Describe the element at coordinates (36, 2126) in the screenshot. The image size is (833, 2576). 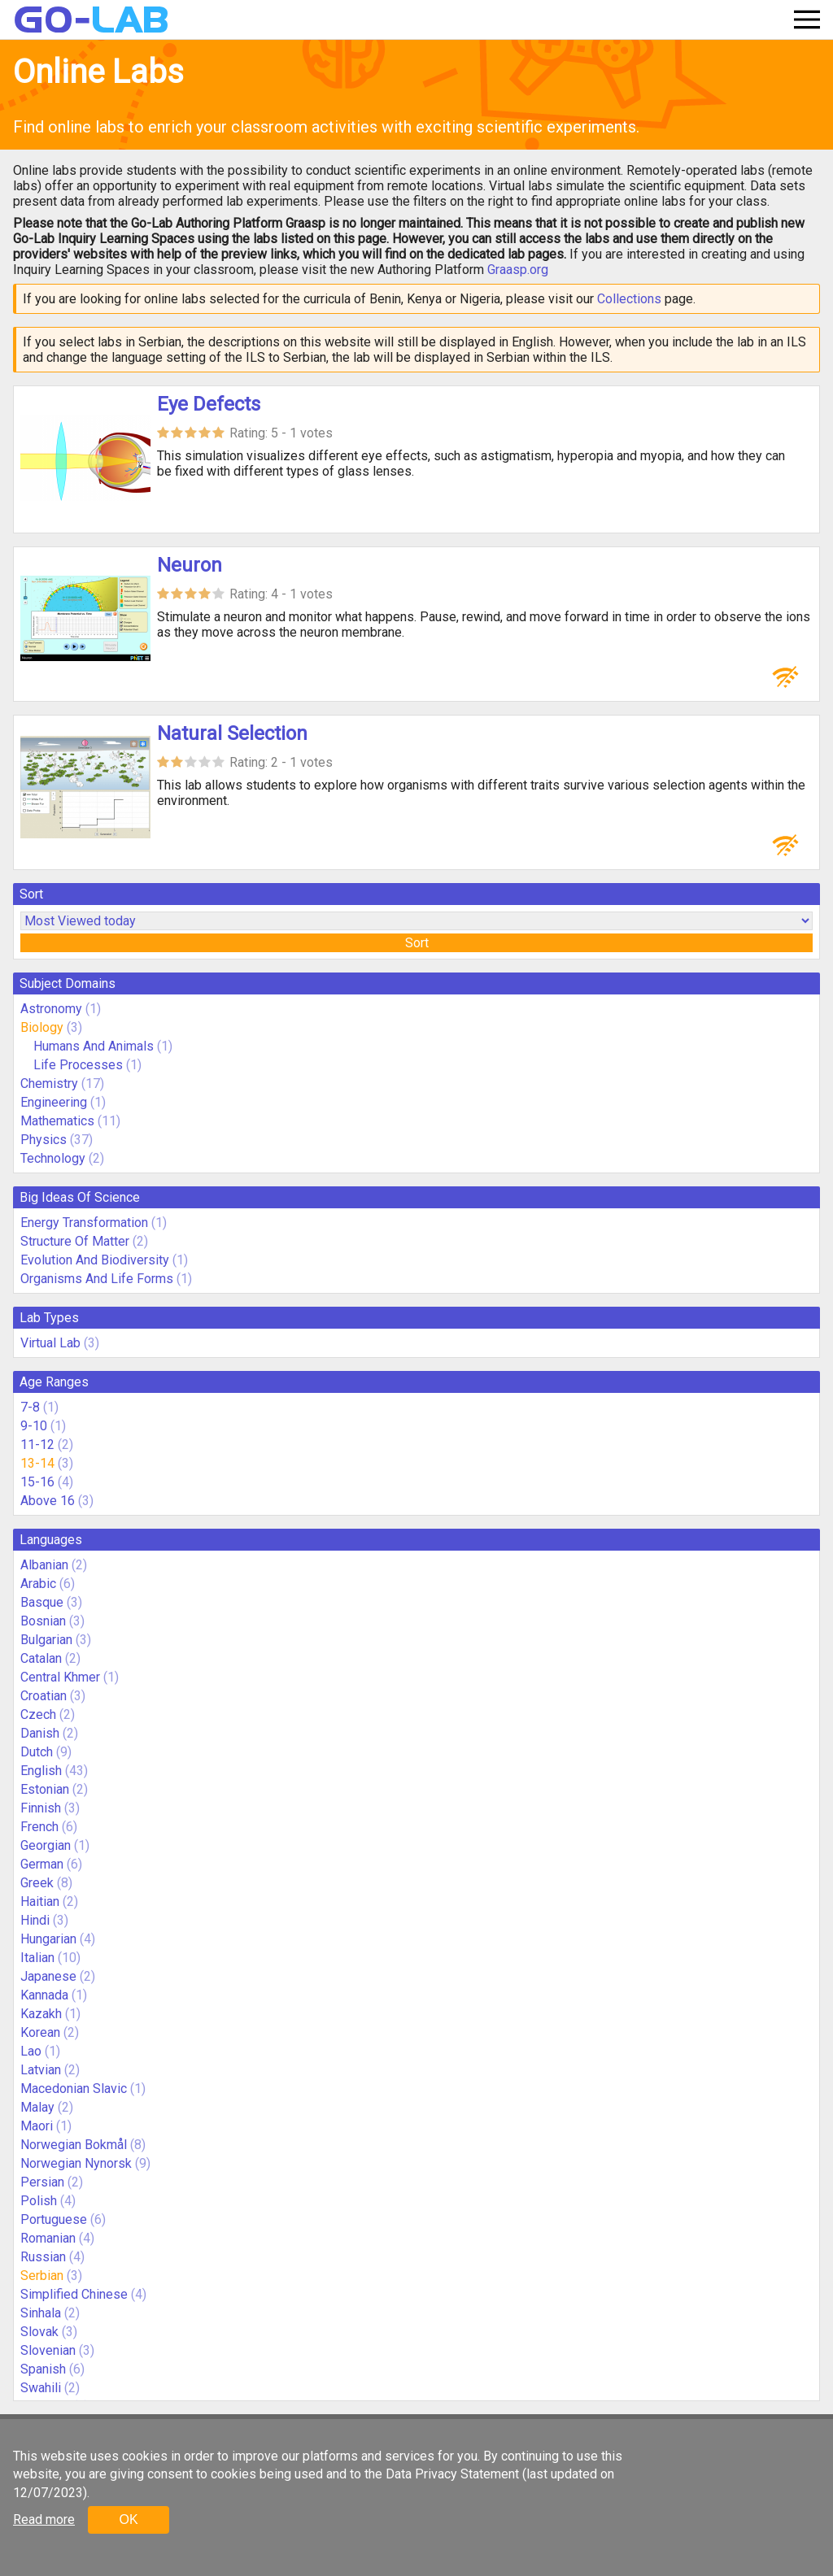
I see `Maori` at that location.